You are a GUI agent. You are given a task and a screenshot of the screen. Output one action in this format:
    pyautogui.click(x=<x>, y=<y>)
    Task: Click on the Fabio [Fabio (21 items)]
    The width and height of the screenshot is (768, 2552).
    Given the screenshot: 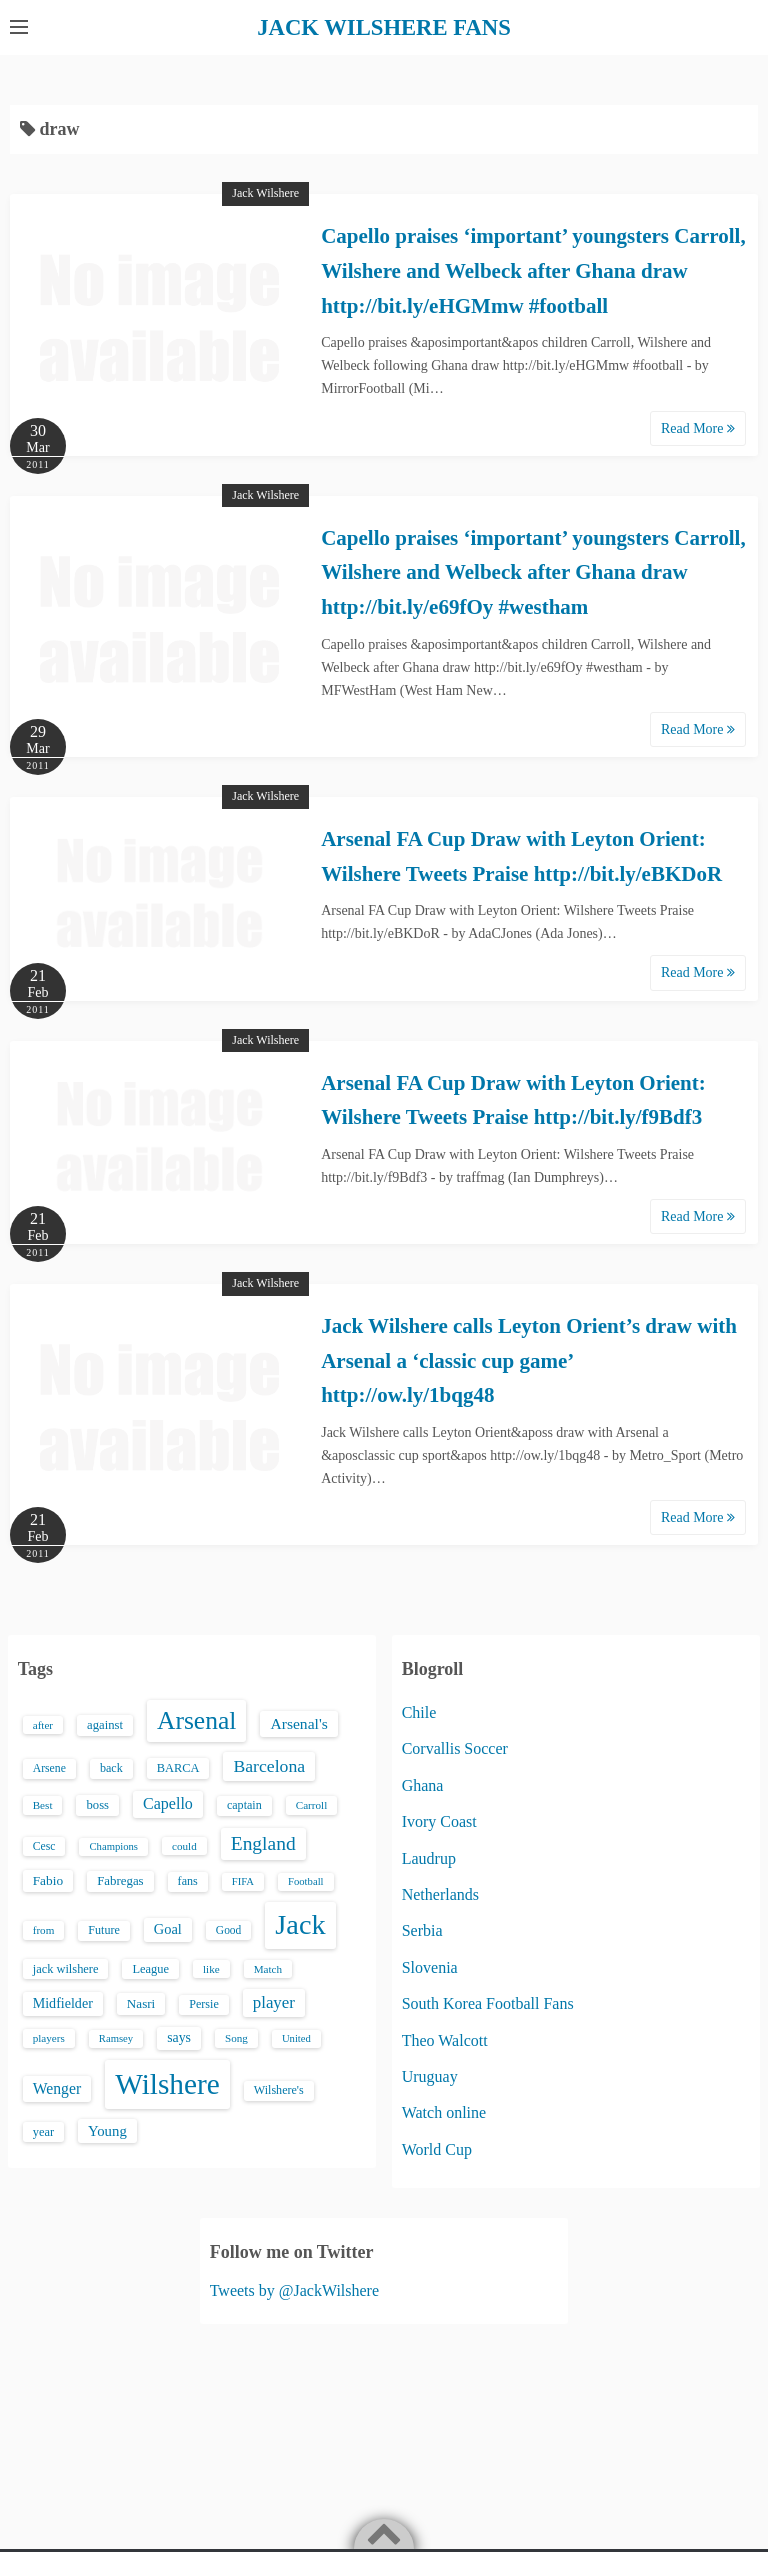 What is the action you would take?
    pyautogui.click(x=48, y=1879)
    